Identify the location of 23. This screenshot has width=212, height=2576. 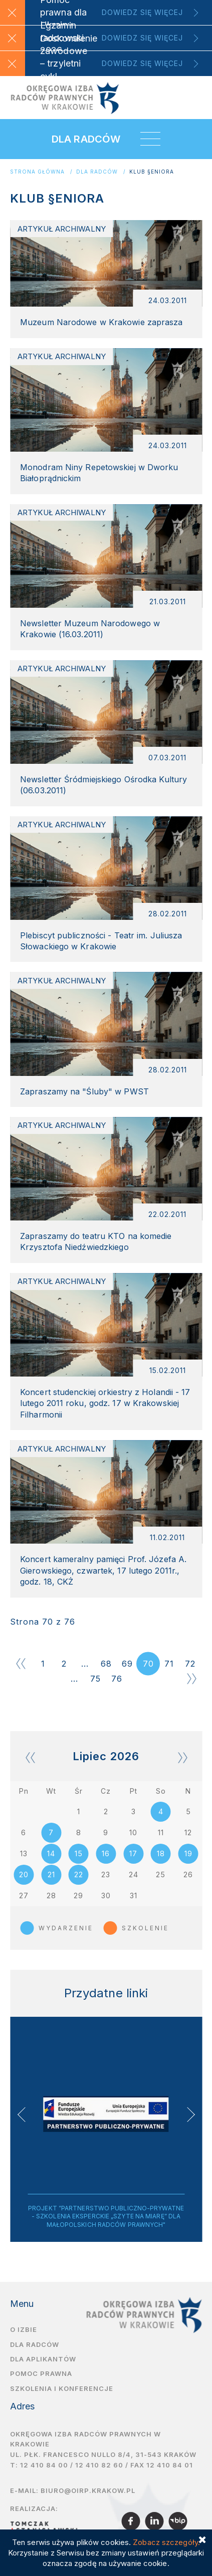
(105, 1874).